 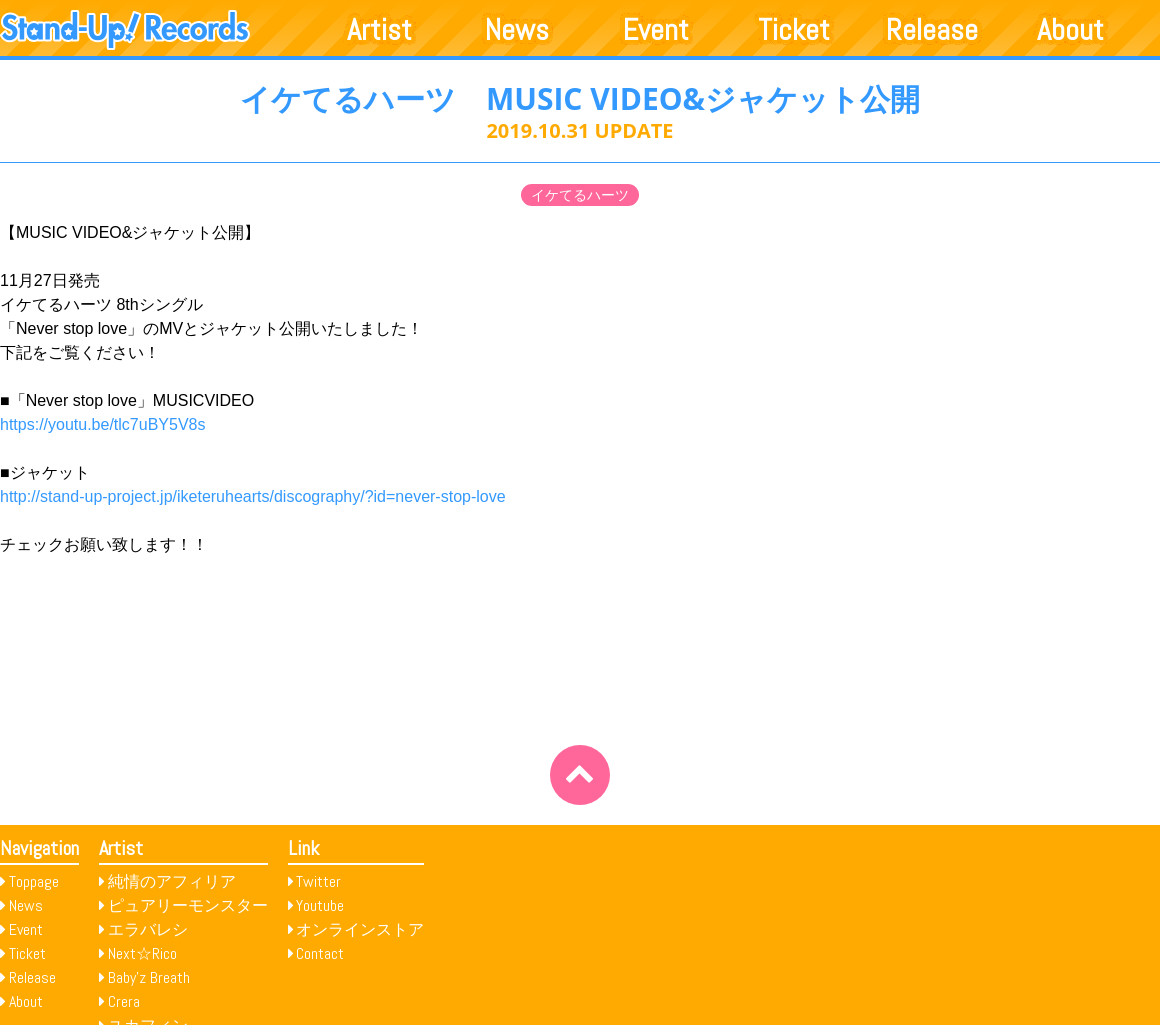 I want to click on Contact, so click(x=320, y=953).